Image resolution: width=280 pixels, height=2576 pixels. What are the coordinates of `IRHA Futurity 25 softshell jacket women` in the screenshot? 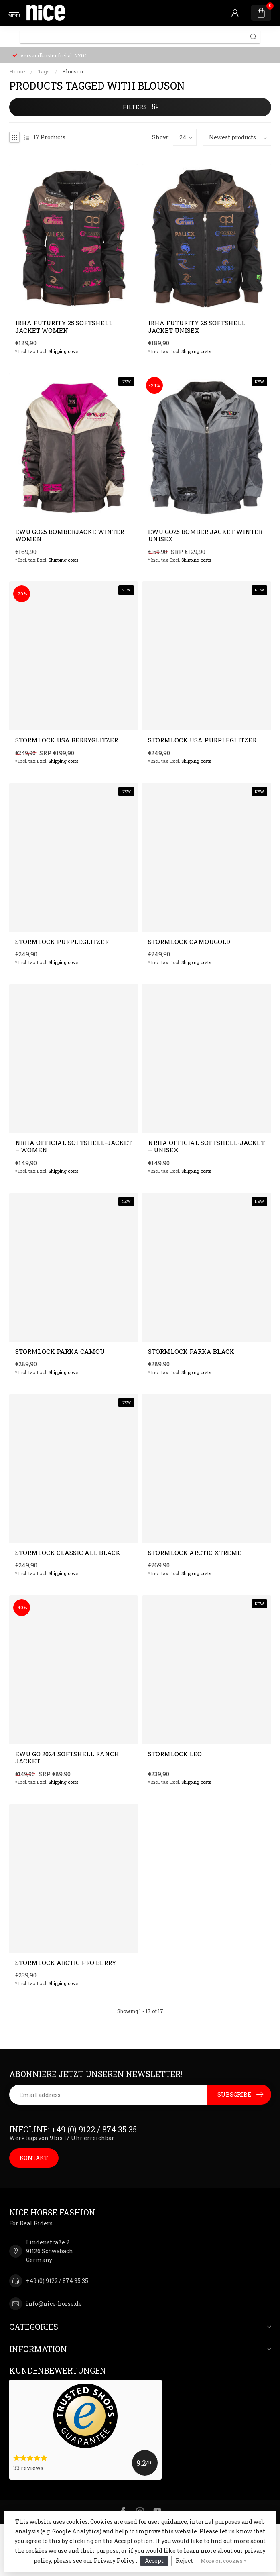 It's located at (64, 326).